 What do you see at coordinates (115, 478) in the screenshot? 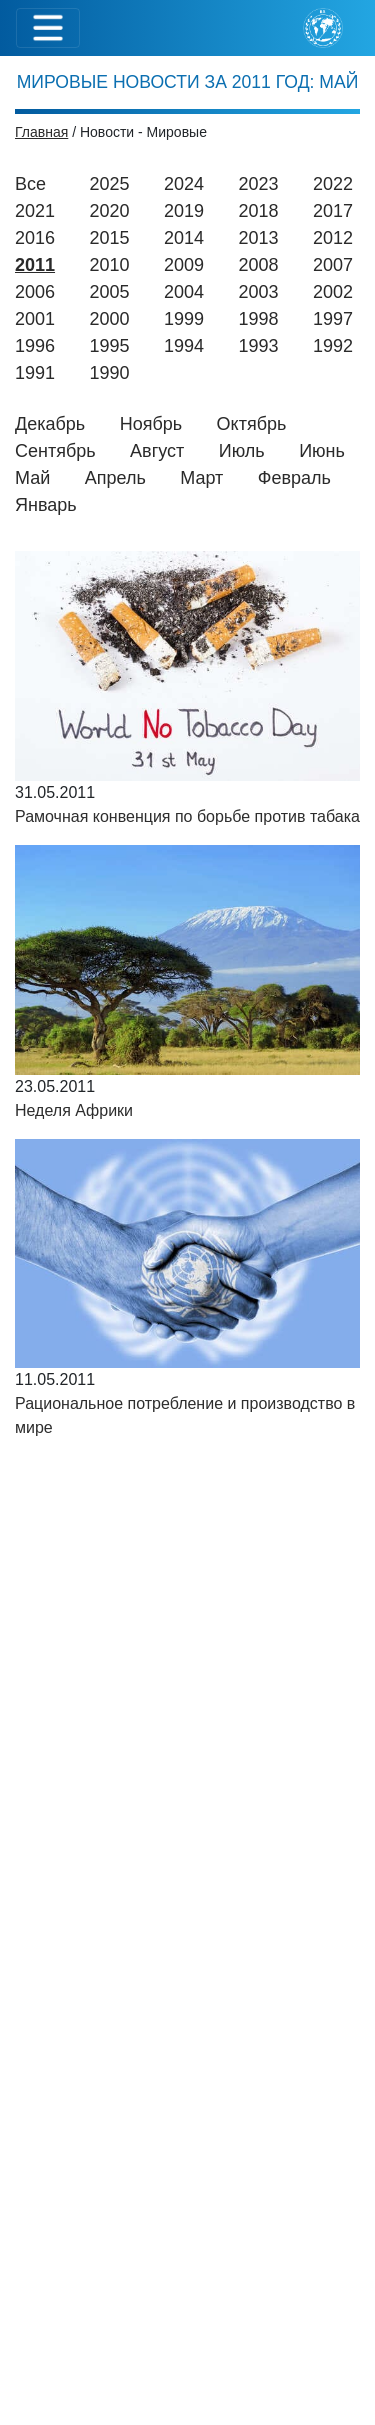
I see `Апрель` at bounding box center [115, 478].